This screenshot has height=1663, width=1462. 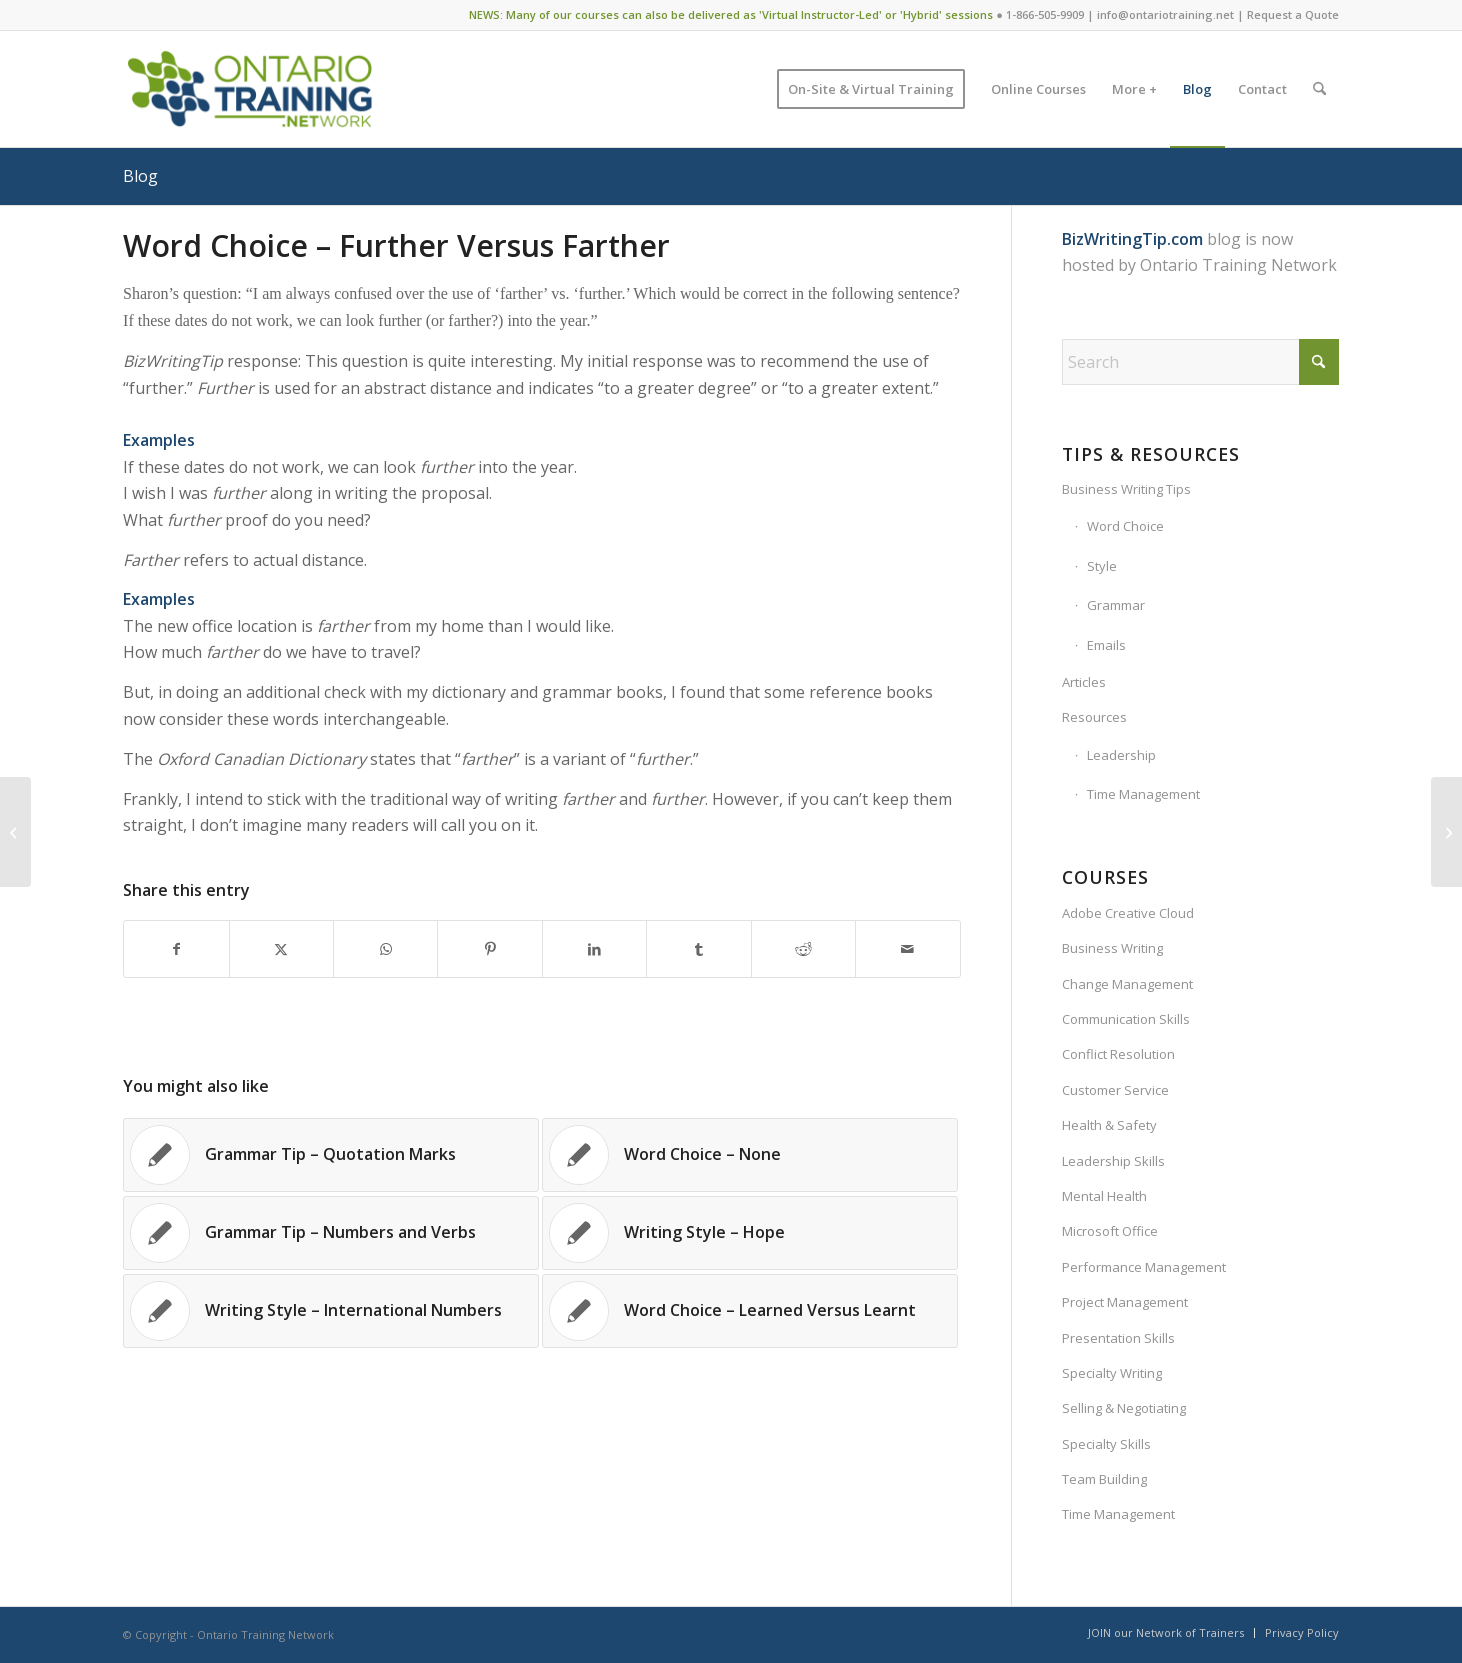 What do you see at coordinates (1106, 1444) in the screenshot?
I see `Specialty Skills` at bounding box center [1106, 1444].